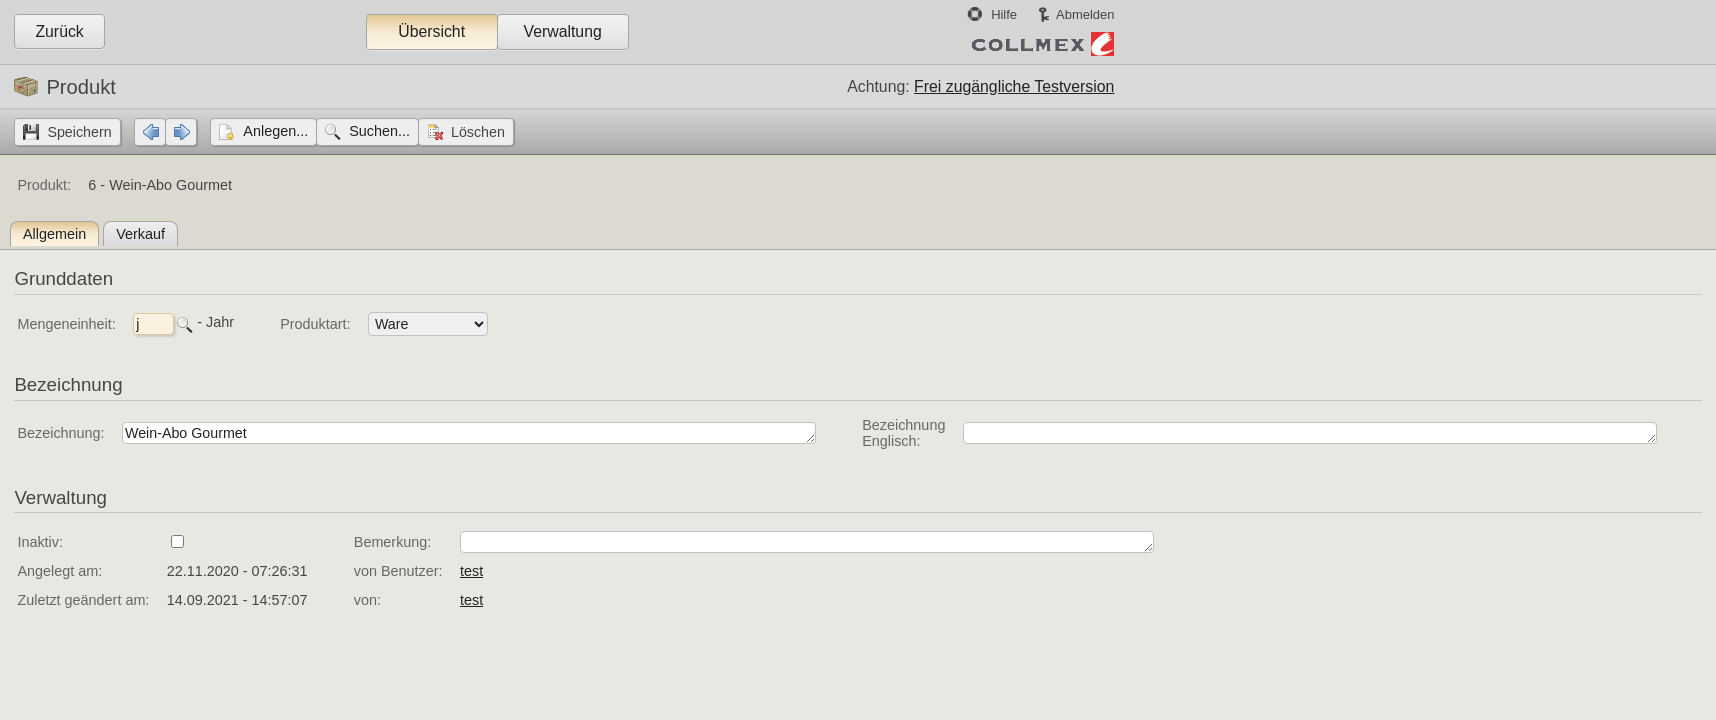 The height and width of the screenshot is (720, 1716). I want to click on Bezeichnung Englisch:, so click(903, 433).